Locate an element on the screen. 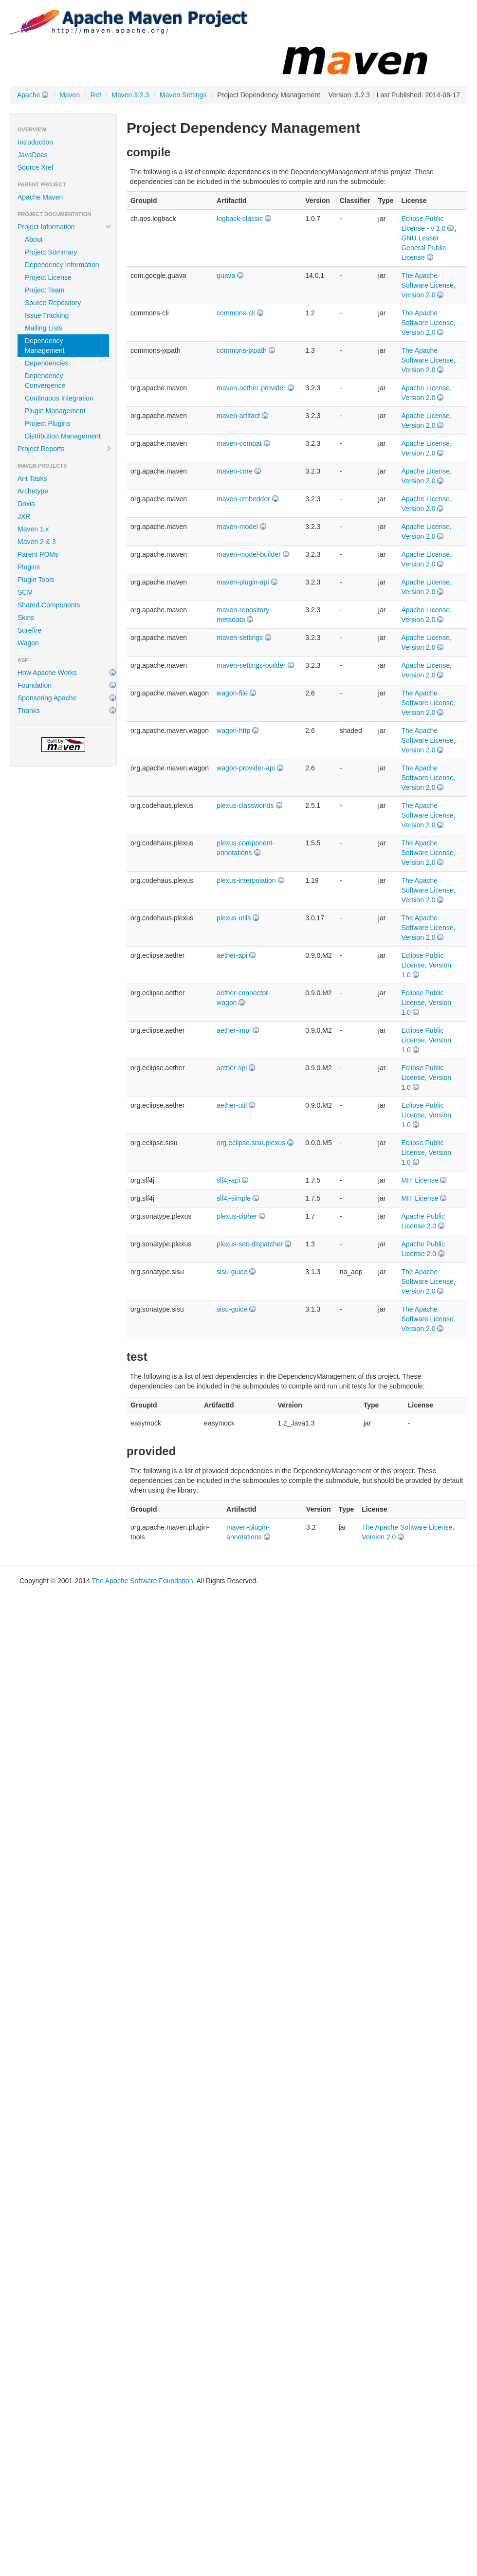  aether-util is located at coordinates (232, 1105).